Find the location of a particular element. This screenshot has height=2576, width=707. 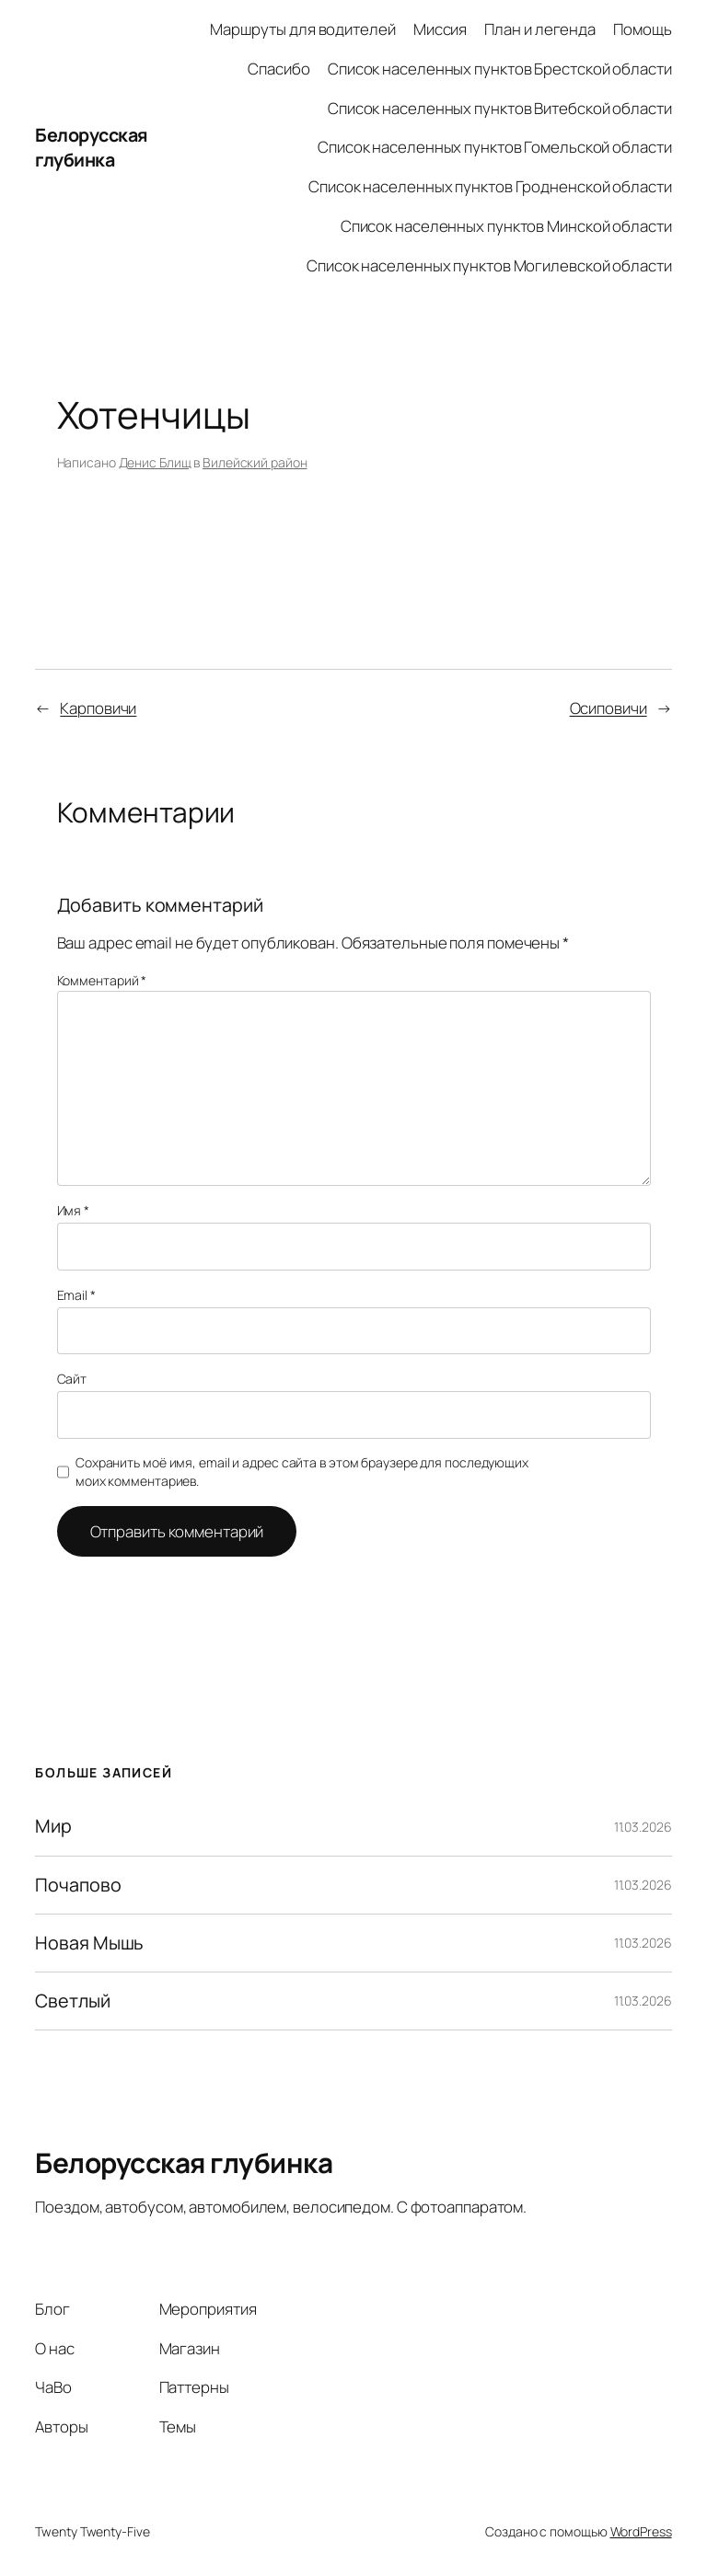

Список населенных пунктов Могилевской области is located at coordinates (489, 265).